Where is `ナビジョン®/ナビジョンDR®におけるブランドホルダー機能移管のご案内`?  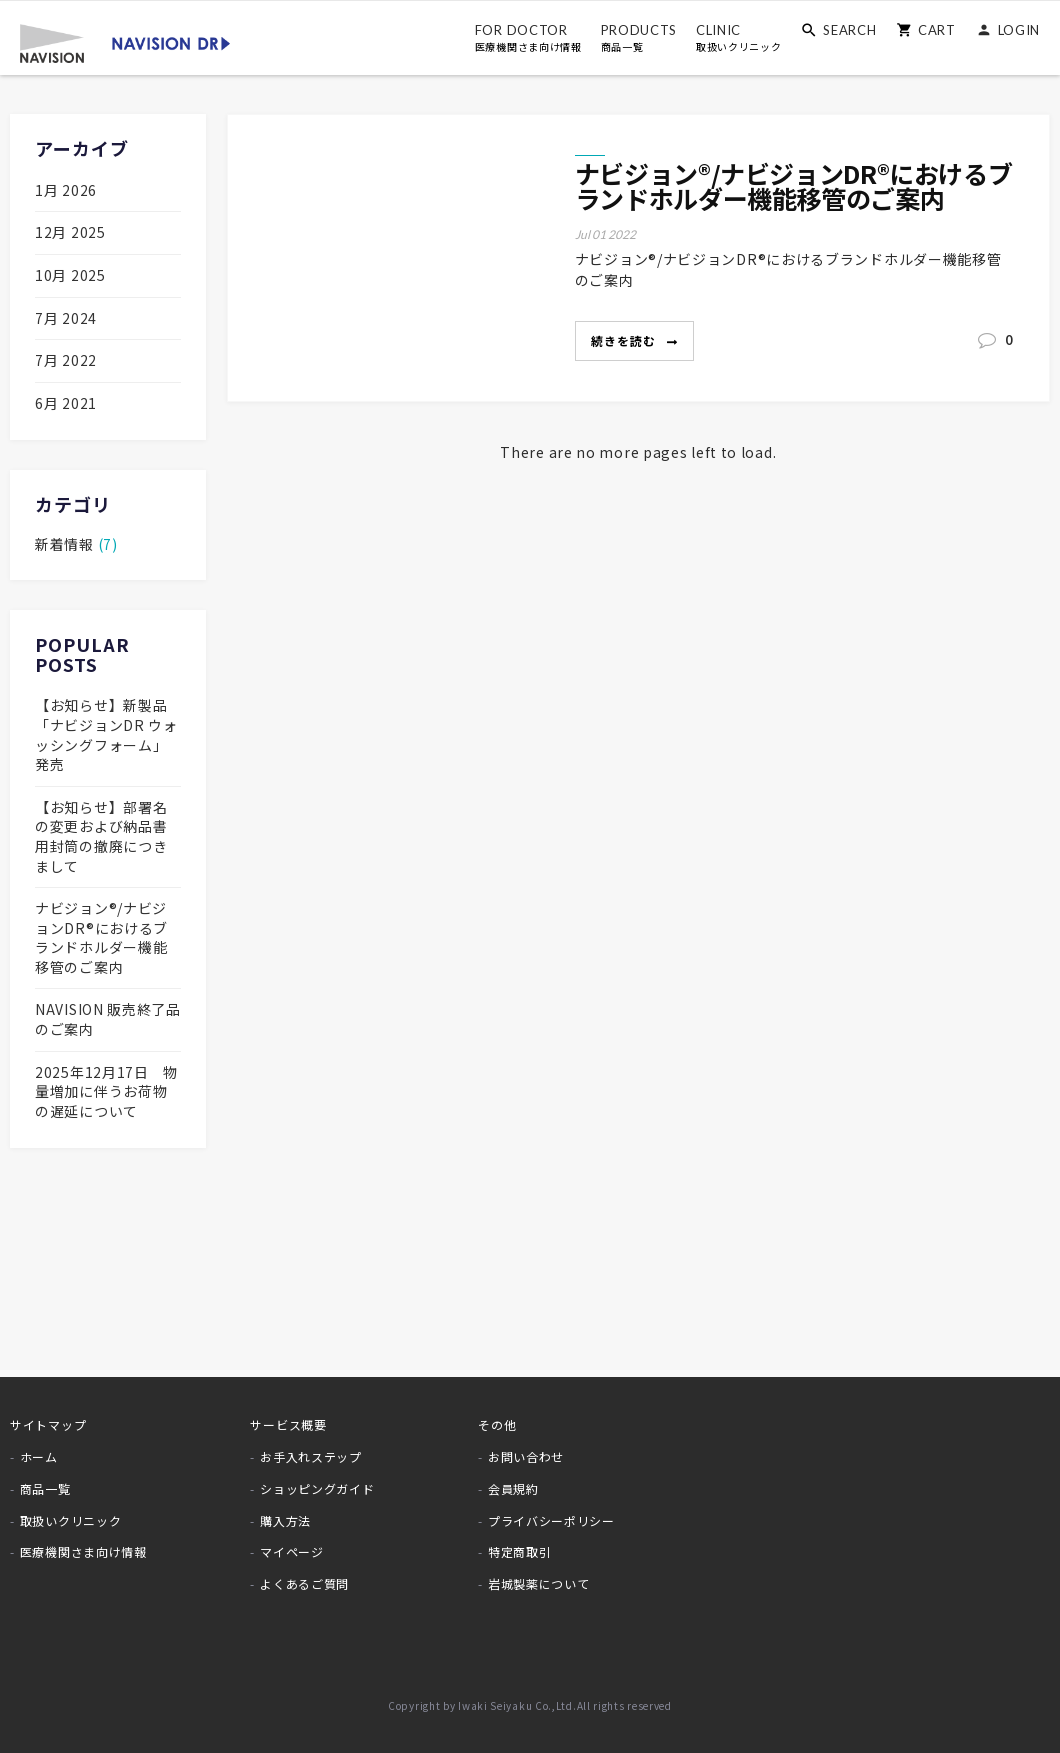
ナビジョン®/ナビジョンDR®におけるブランドホルダー機能移管のご案内 is located at coordinates (794, 186).